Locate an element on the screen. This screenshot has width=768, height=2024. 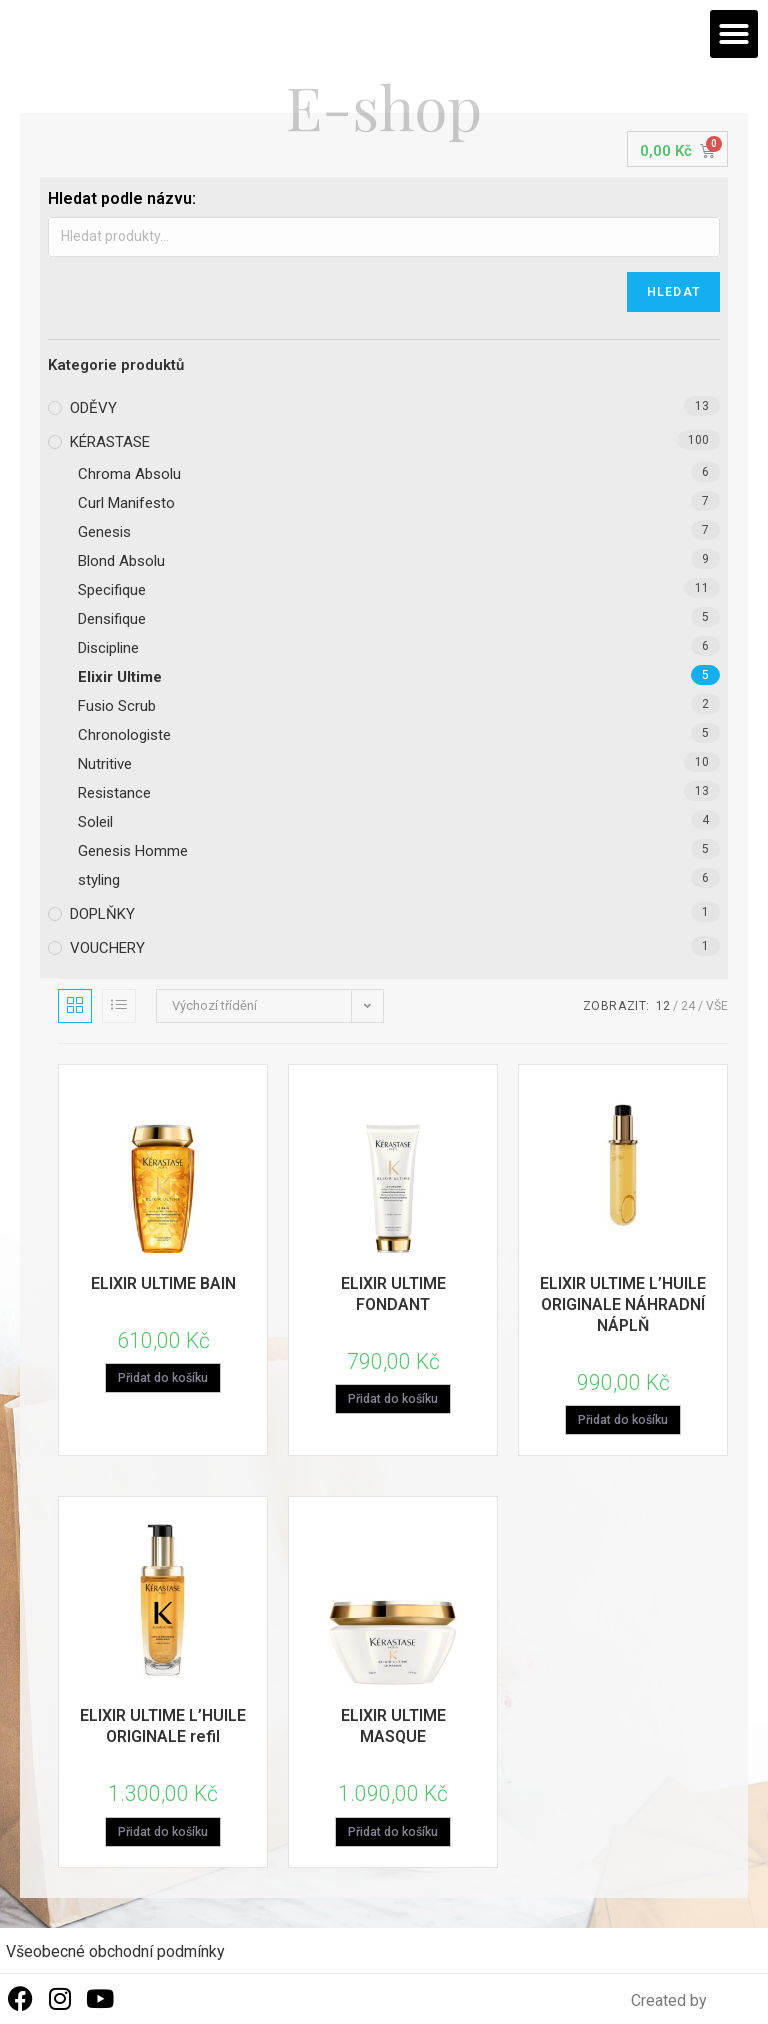
KÉRASTASE is located at coordinates (110, 442).